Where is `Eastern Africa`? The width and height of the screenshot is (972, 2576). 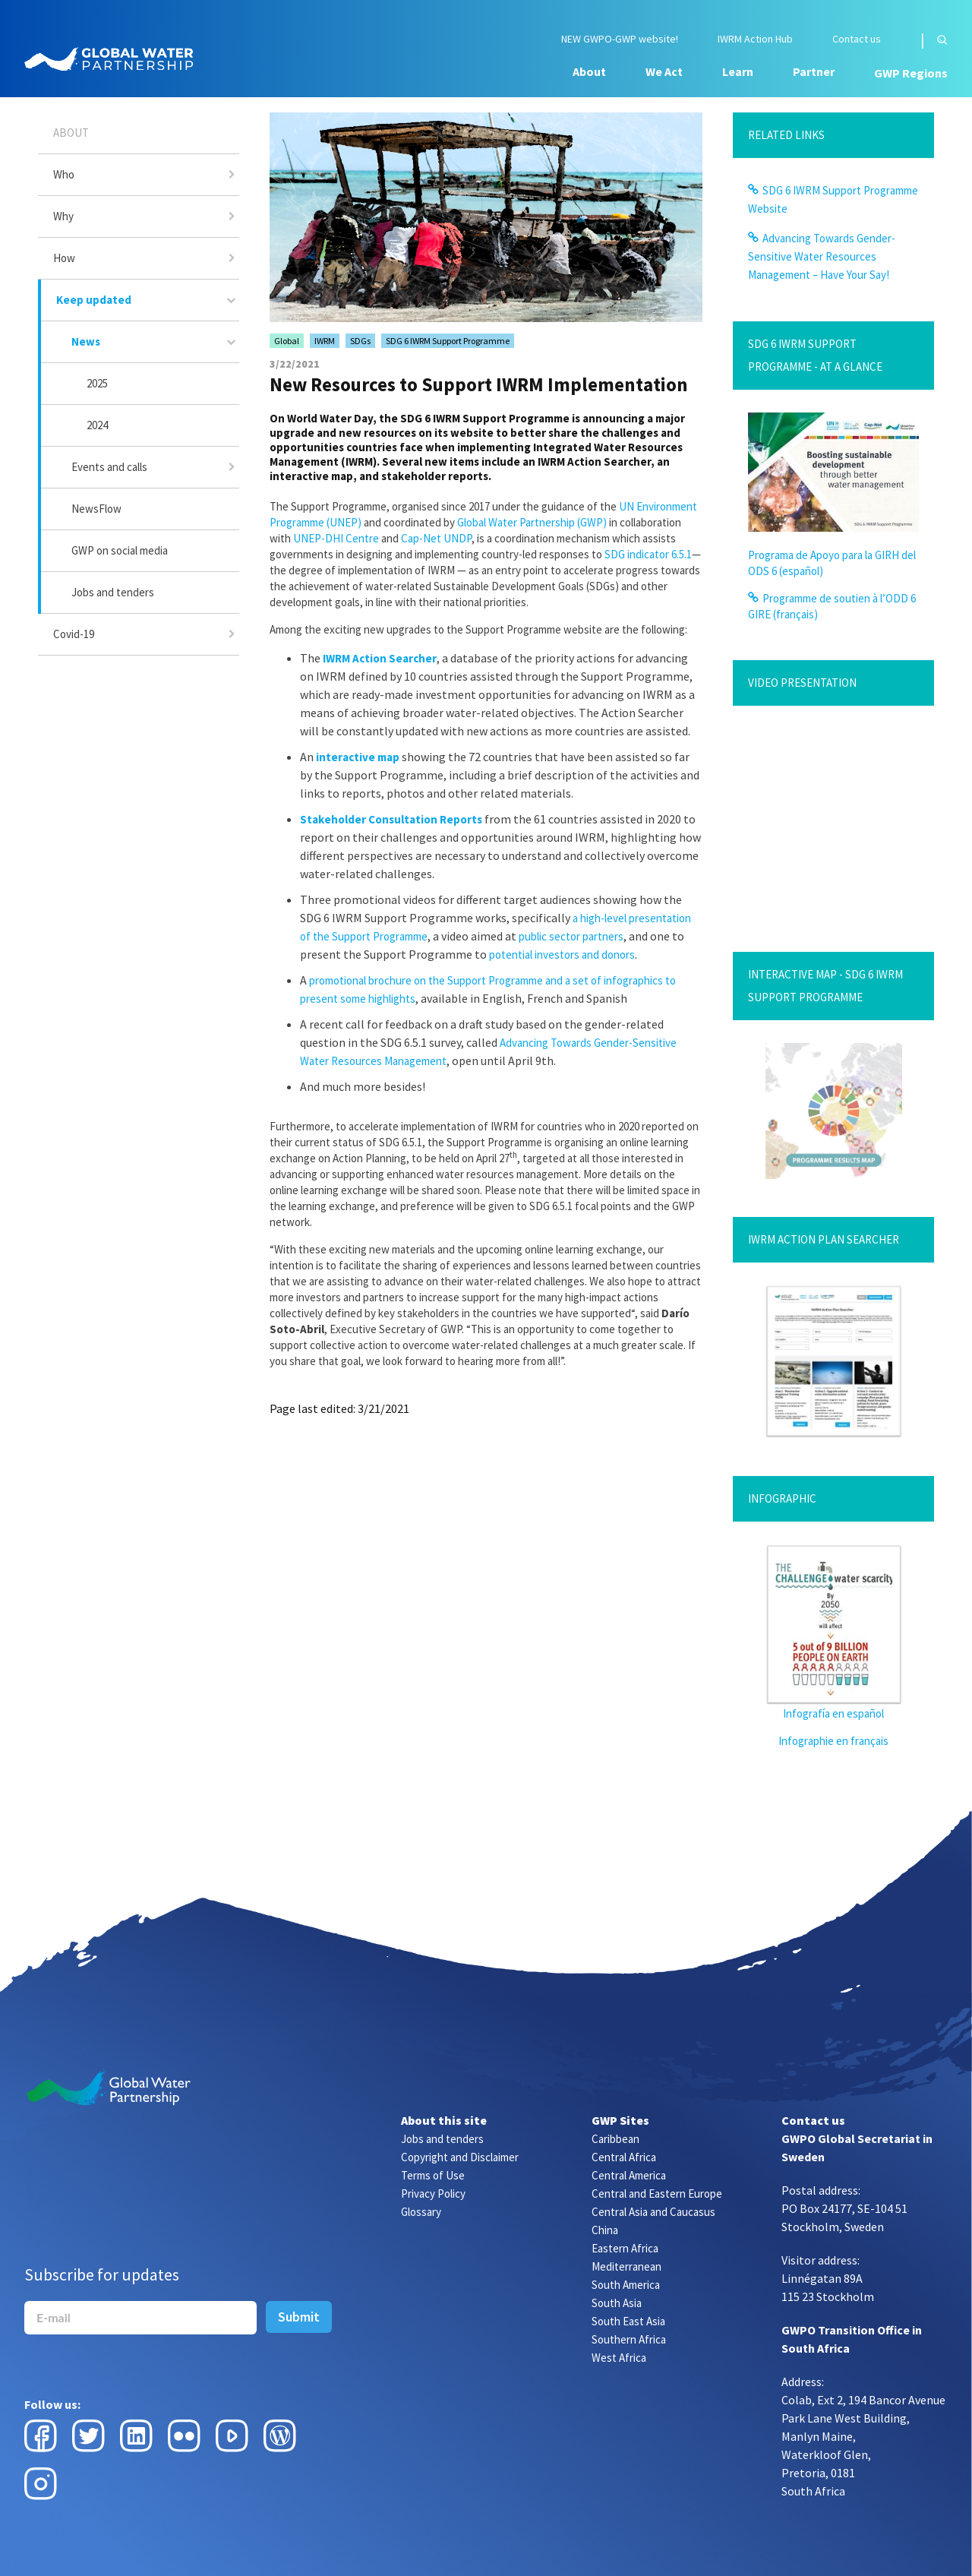 Eastern Africa is located at coordinates (625, 2248).